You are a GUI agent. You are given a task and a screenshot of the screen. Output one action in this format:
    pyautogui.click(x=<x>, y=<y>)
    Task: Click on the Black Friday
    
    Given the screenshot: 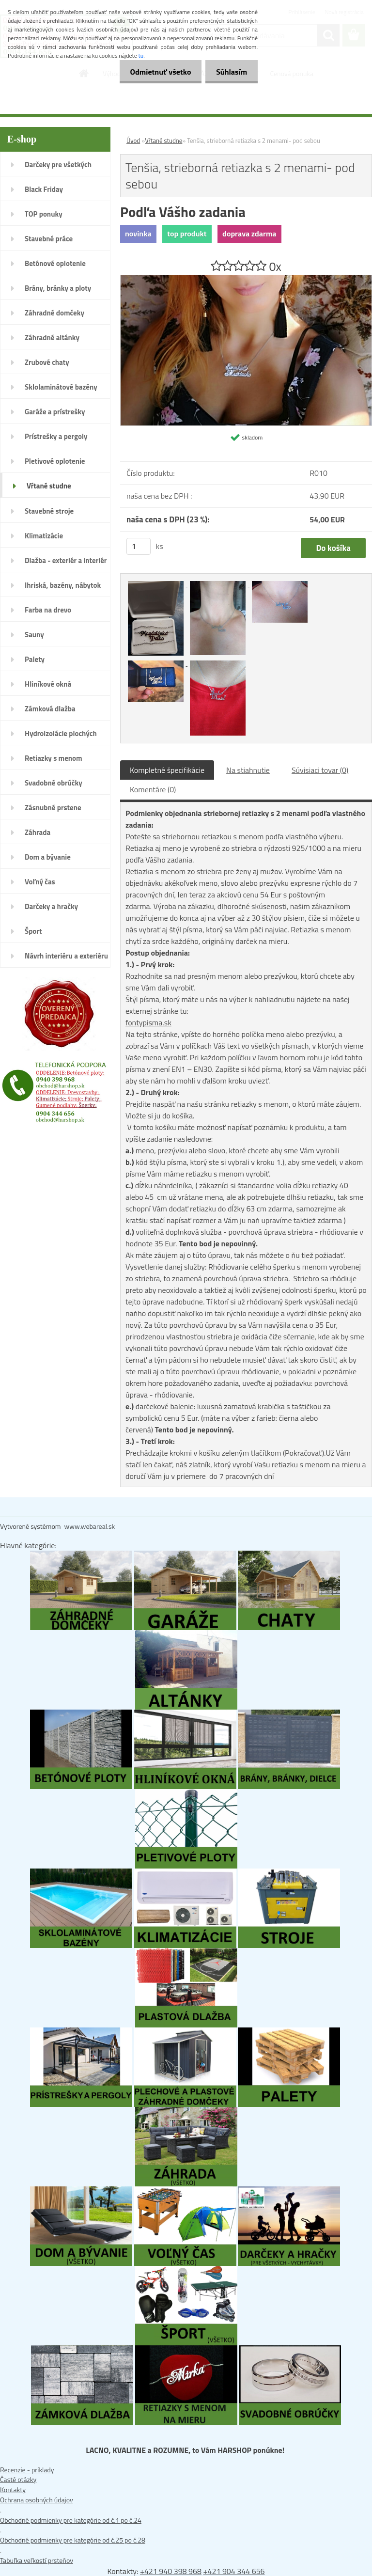 What is the action you would take?
    pyautogui.click(x=44, y=189)
    